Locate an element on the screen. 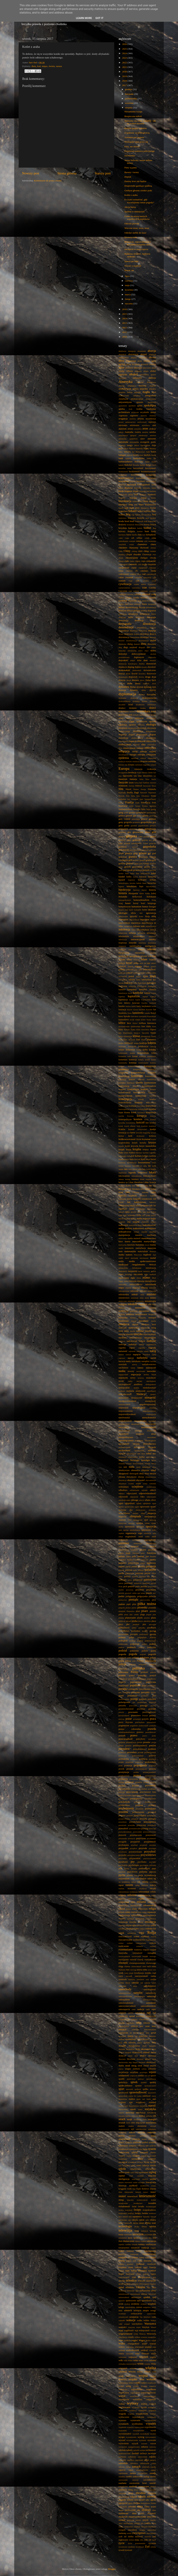 The image size is (178, 2576). gardło is located at coordinates (126, 812).